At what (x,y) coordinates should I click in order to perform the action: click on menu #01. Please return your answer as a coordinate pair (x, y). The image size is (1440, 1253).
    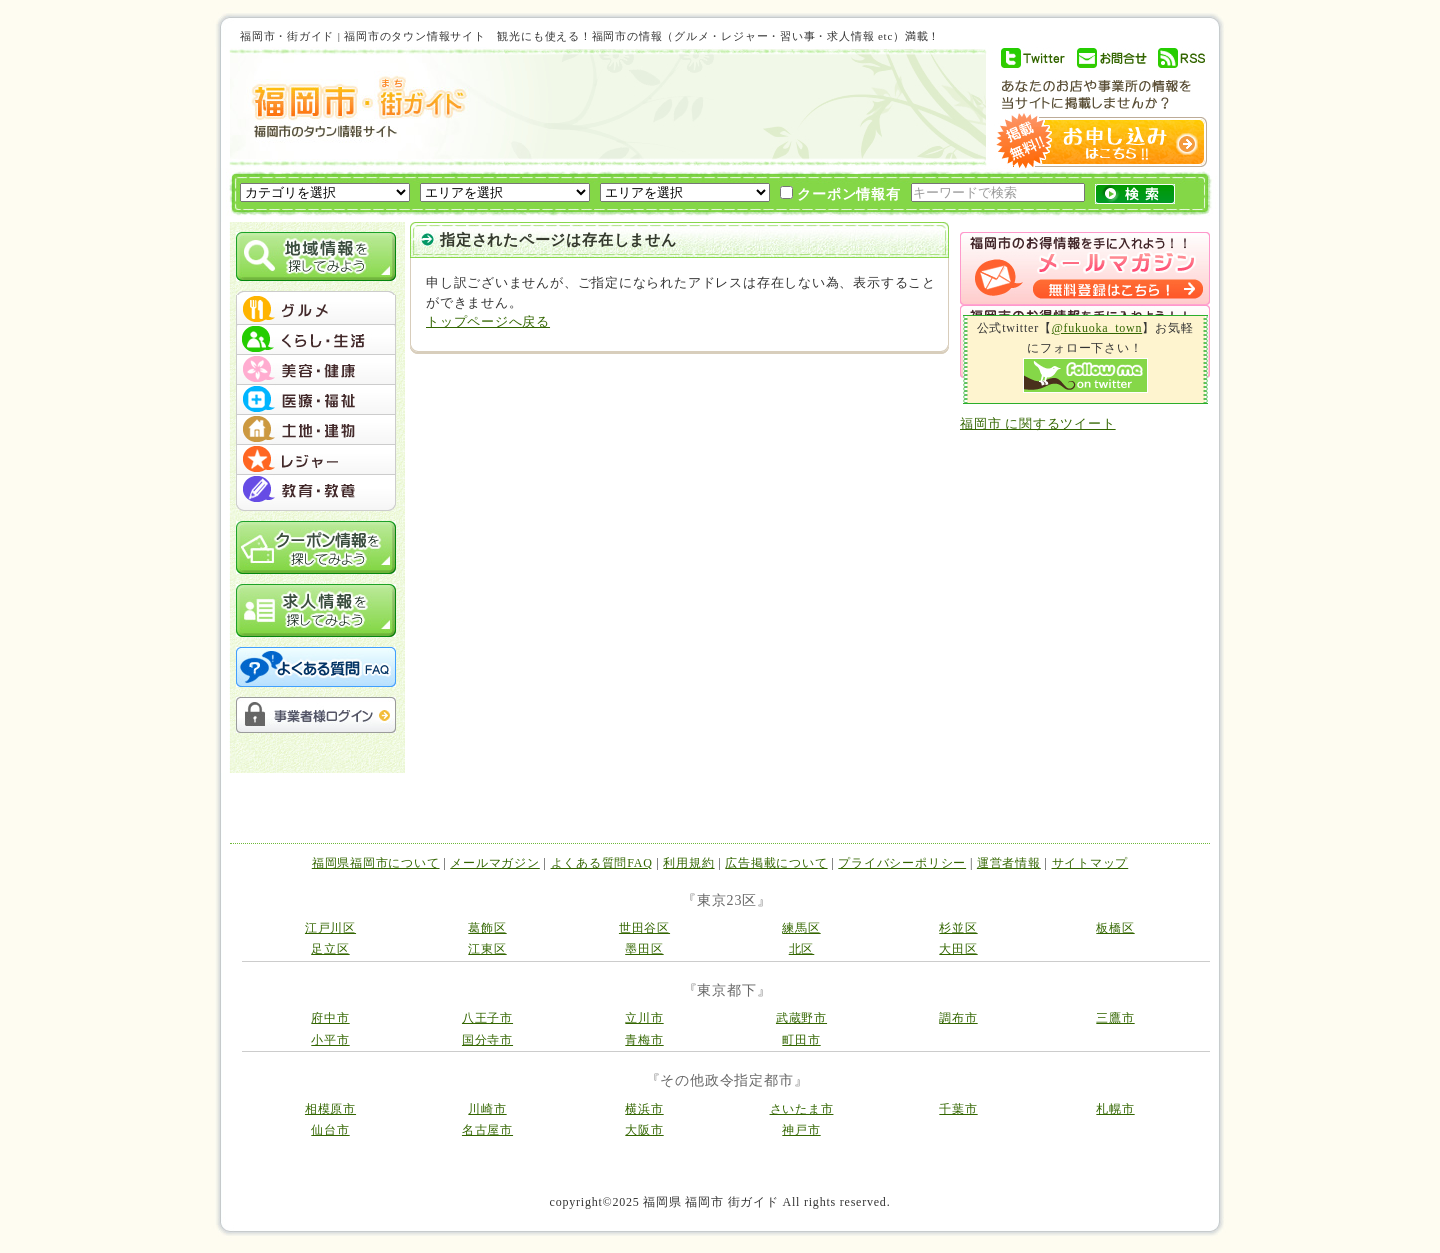
    Looking at the image, I should click on (316, 310).